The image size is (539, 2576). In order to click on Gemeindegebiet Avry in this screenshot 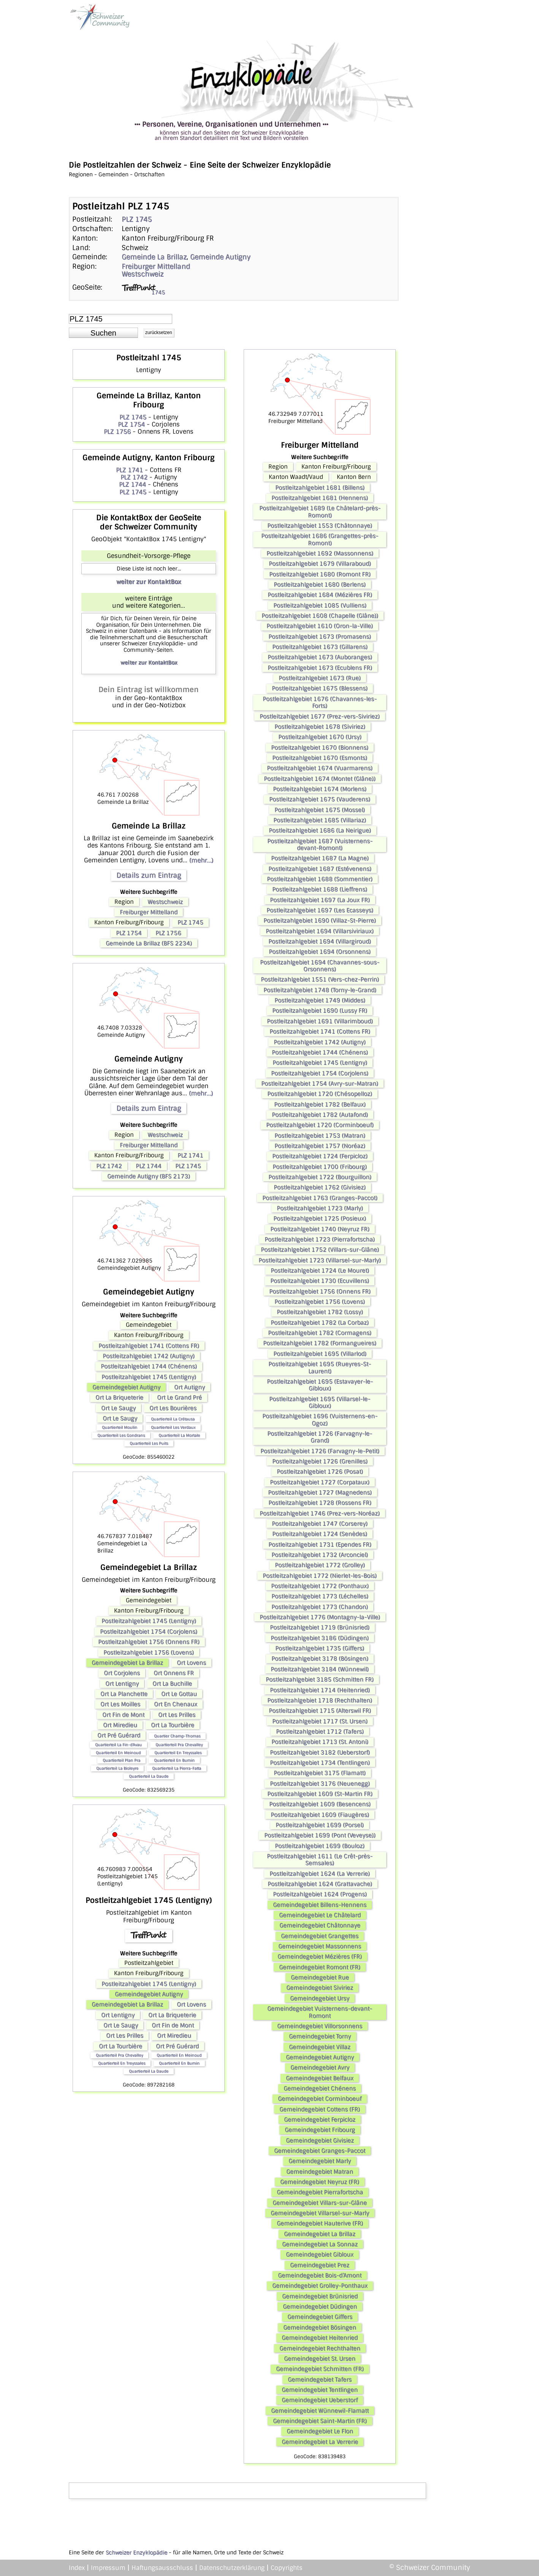, I will do `click(319, 2067)`.